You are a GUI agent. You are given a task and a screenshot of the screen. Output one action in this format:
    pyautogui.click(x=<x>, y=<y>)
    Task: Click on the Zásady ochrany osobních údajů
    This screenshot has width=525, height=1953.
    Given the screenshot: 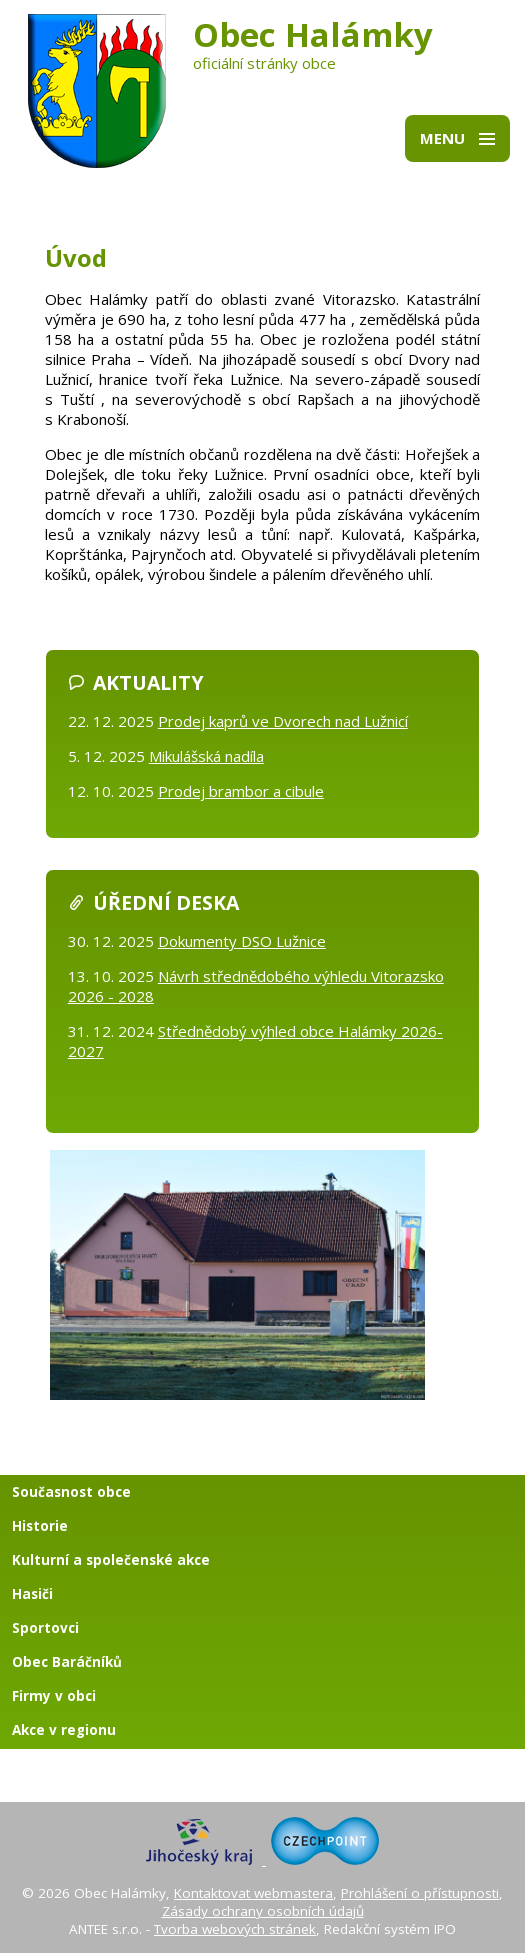 What is the action you would take?
    pyautogui.click(x=263, y=1911)
    